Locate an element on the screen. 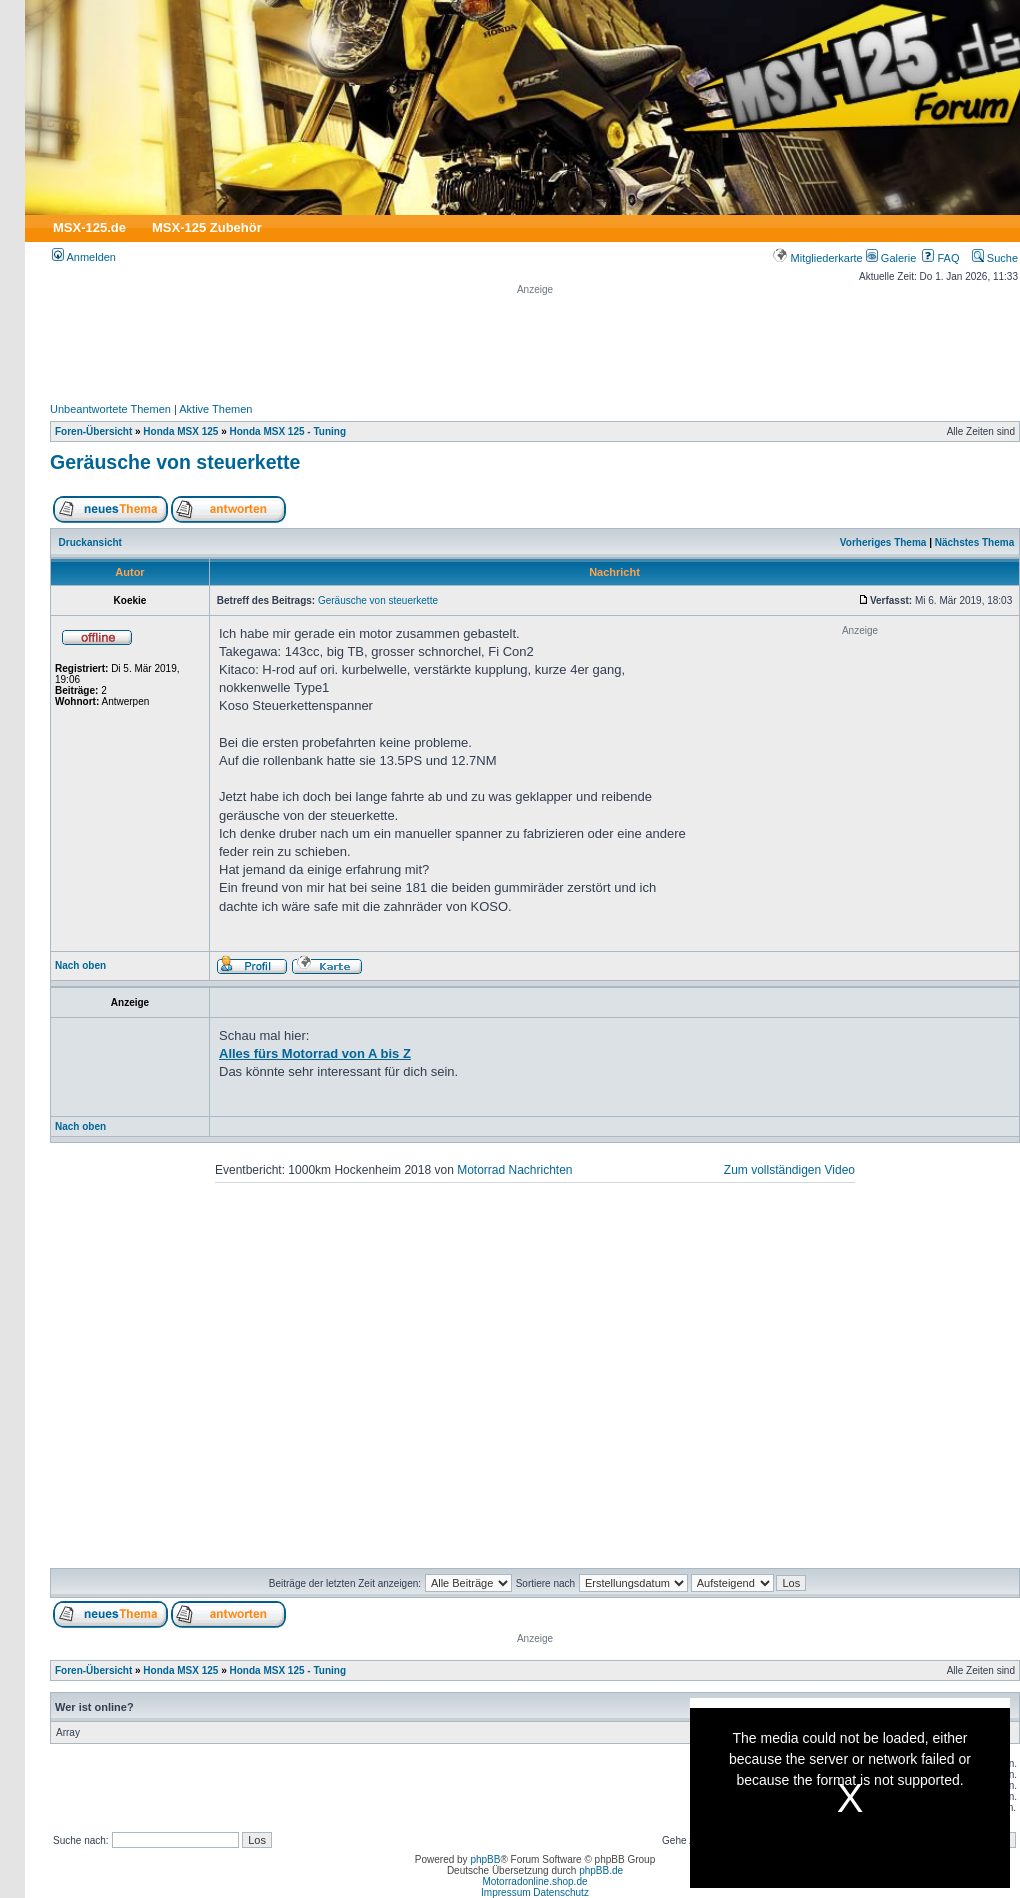  FAQ is located at coordinates (940, 258).